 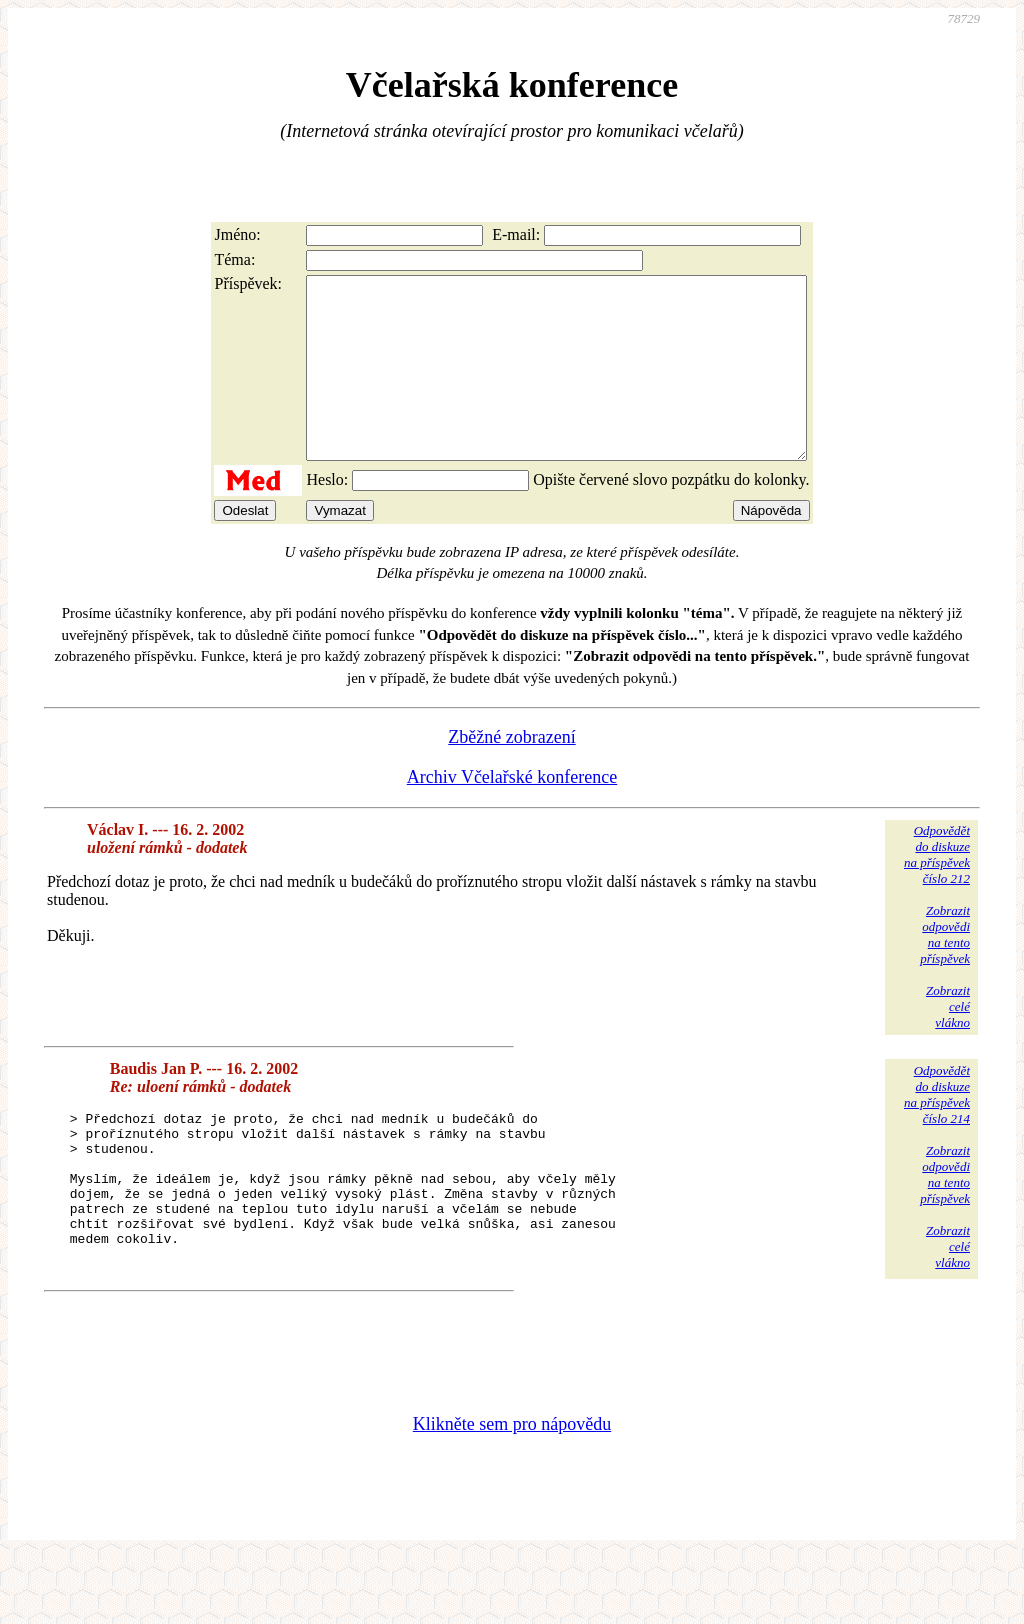 What do you see at coordinates (511, 773) in the screenshot?
I see `Zběžné zobrazení` at bounding box center [511, 773].